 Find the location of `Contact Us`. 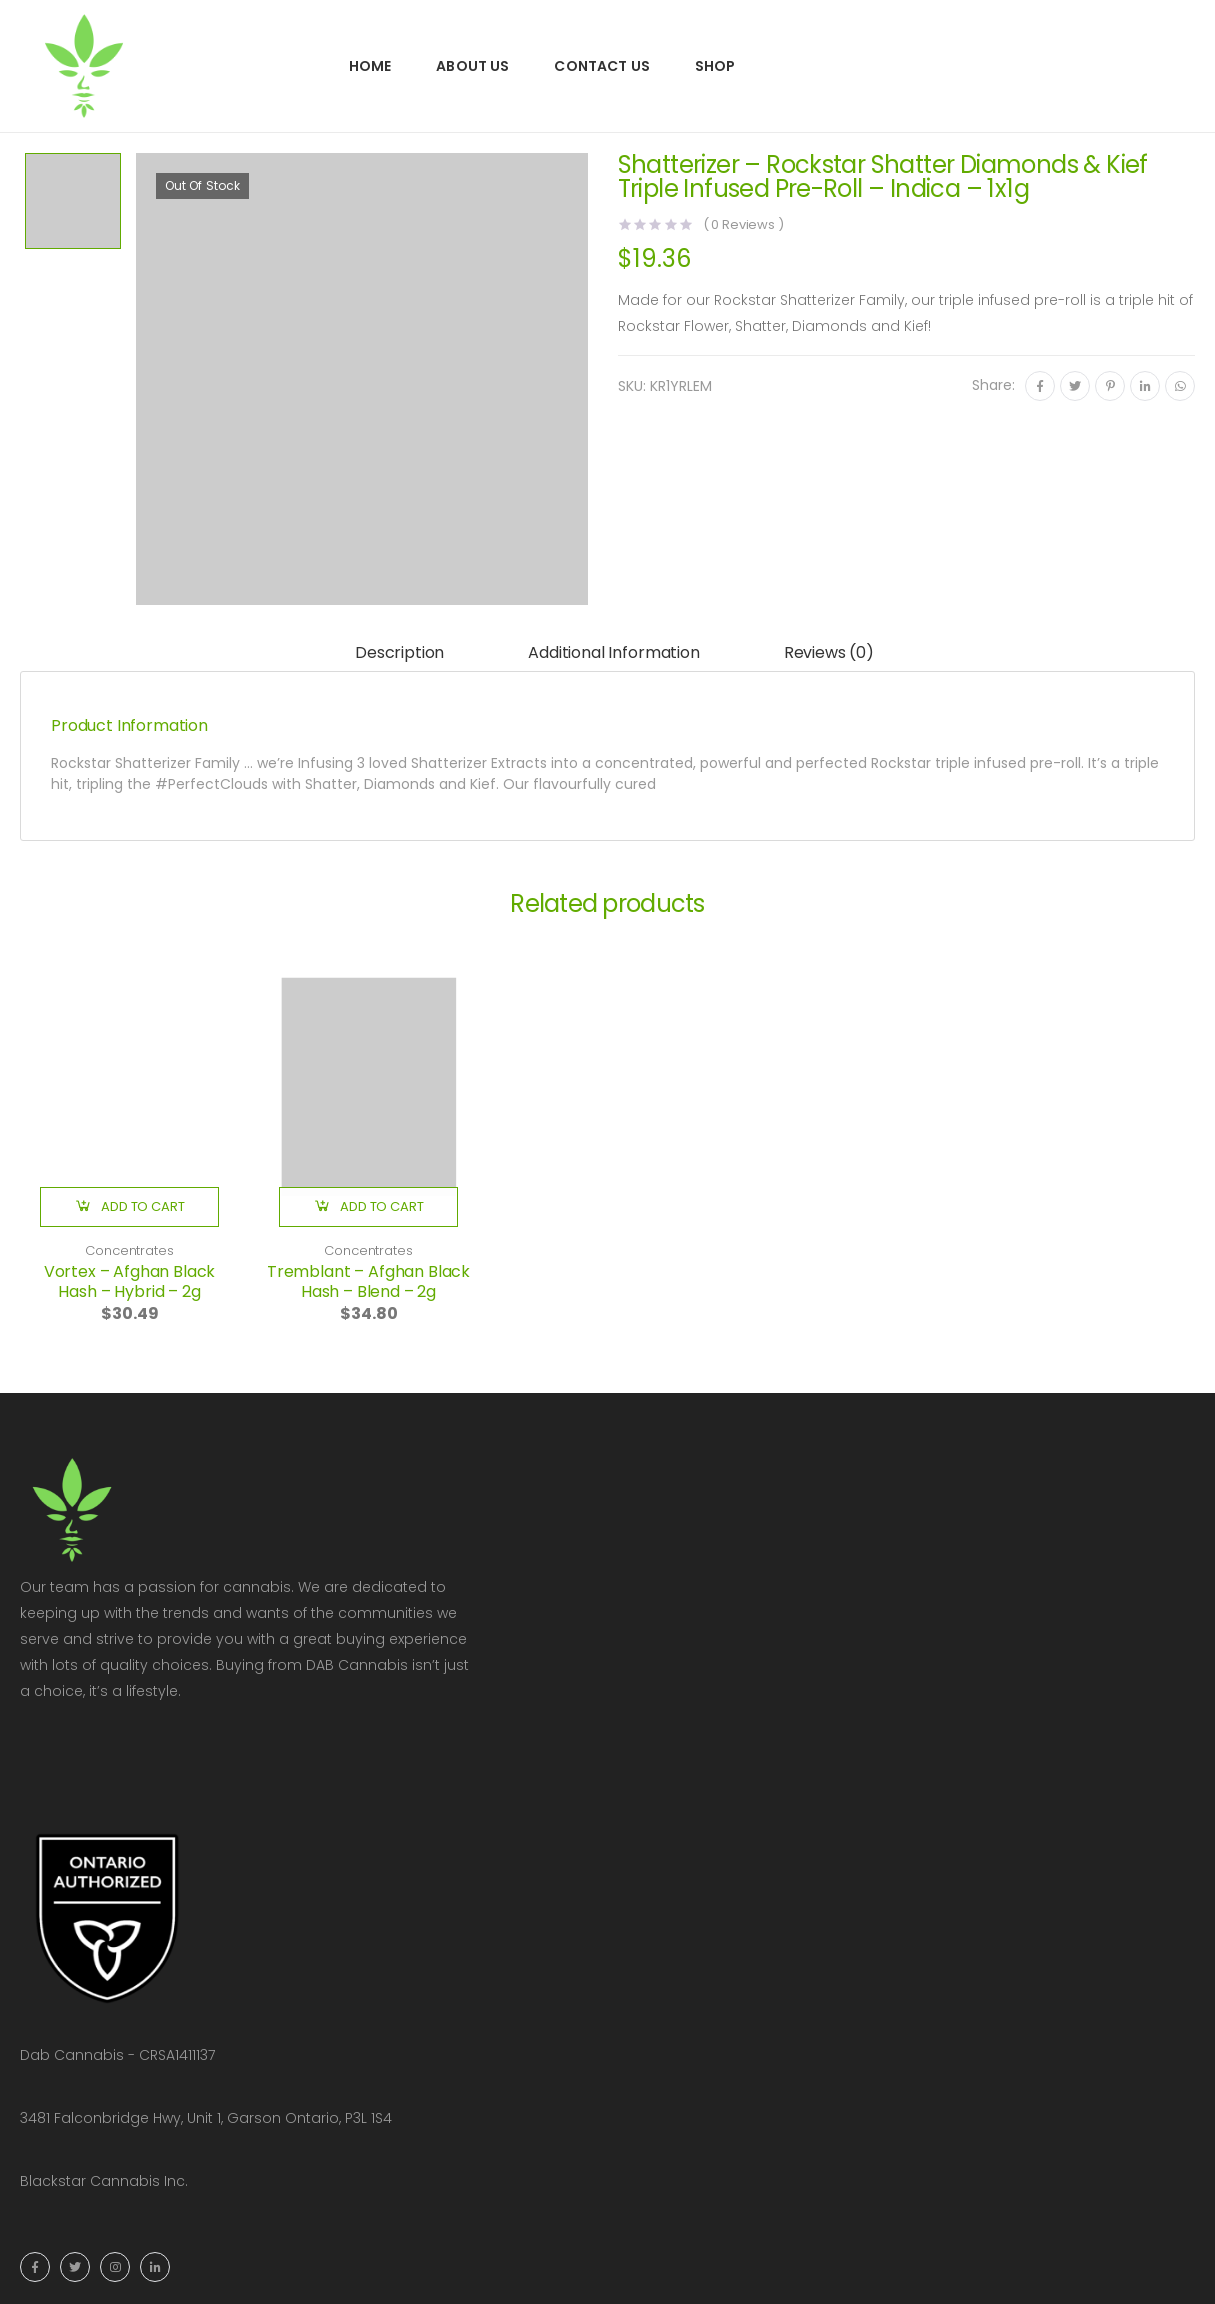

Contact Us is located at coordinates (601, 66).